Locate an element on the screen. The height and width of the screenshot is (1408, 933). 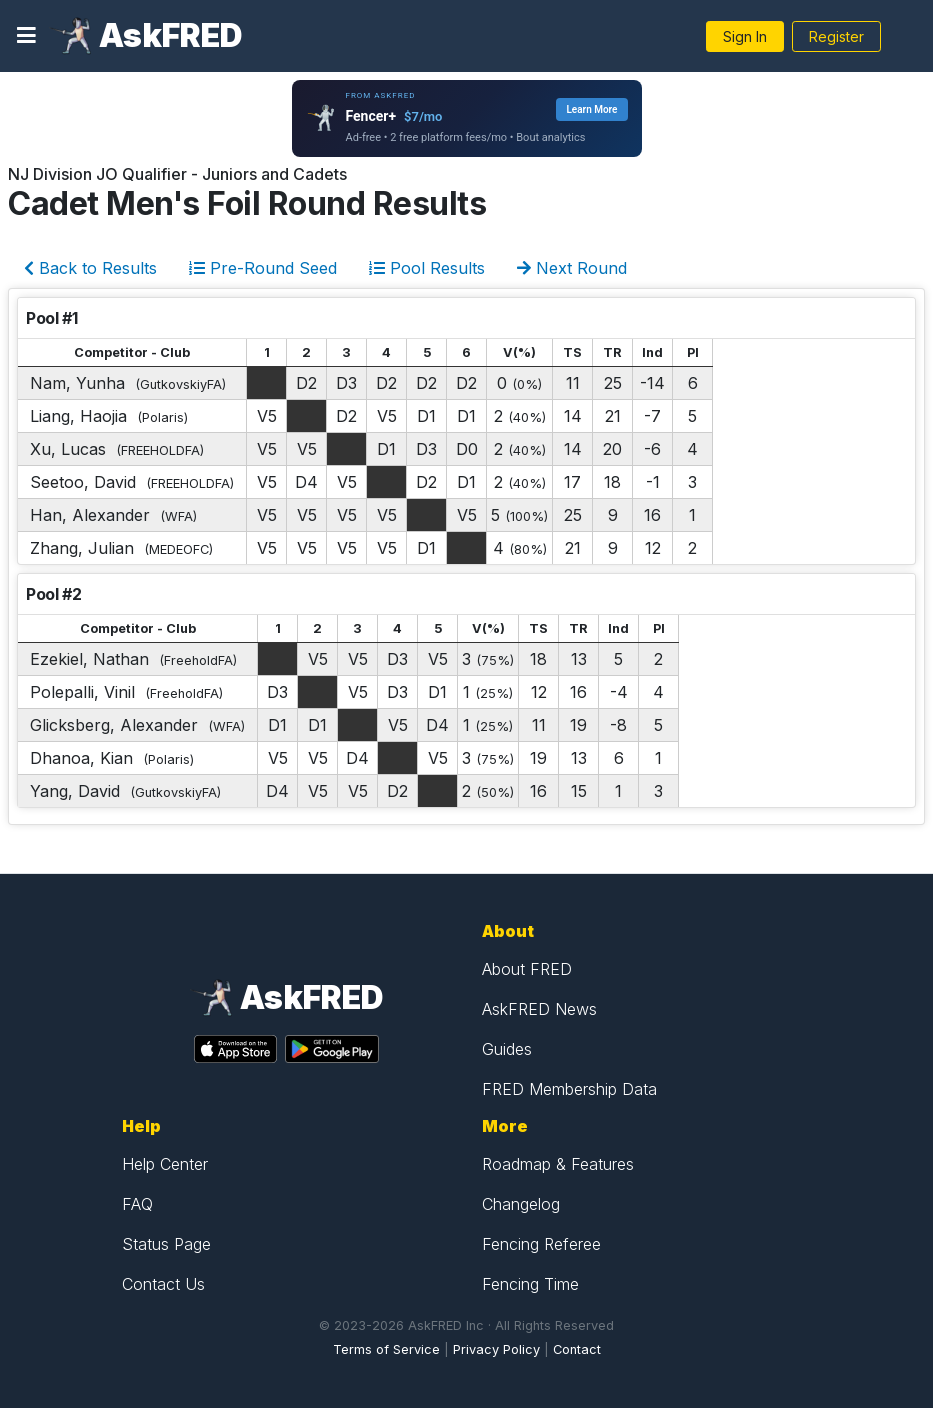
Fencing Time is located at coordinates (530, 1284).